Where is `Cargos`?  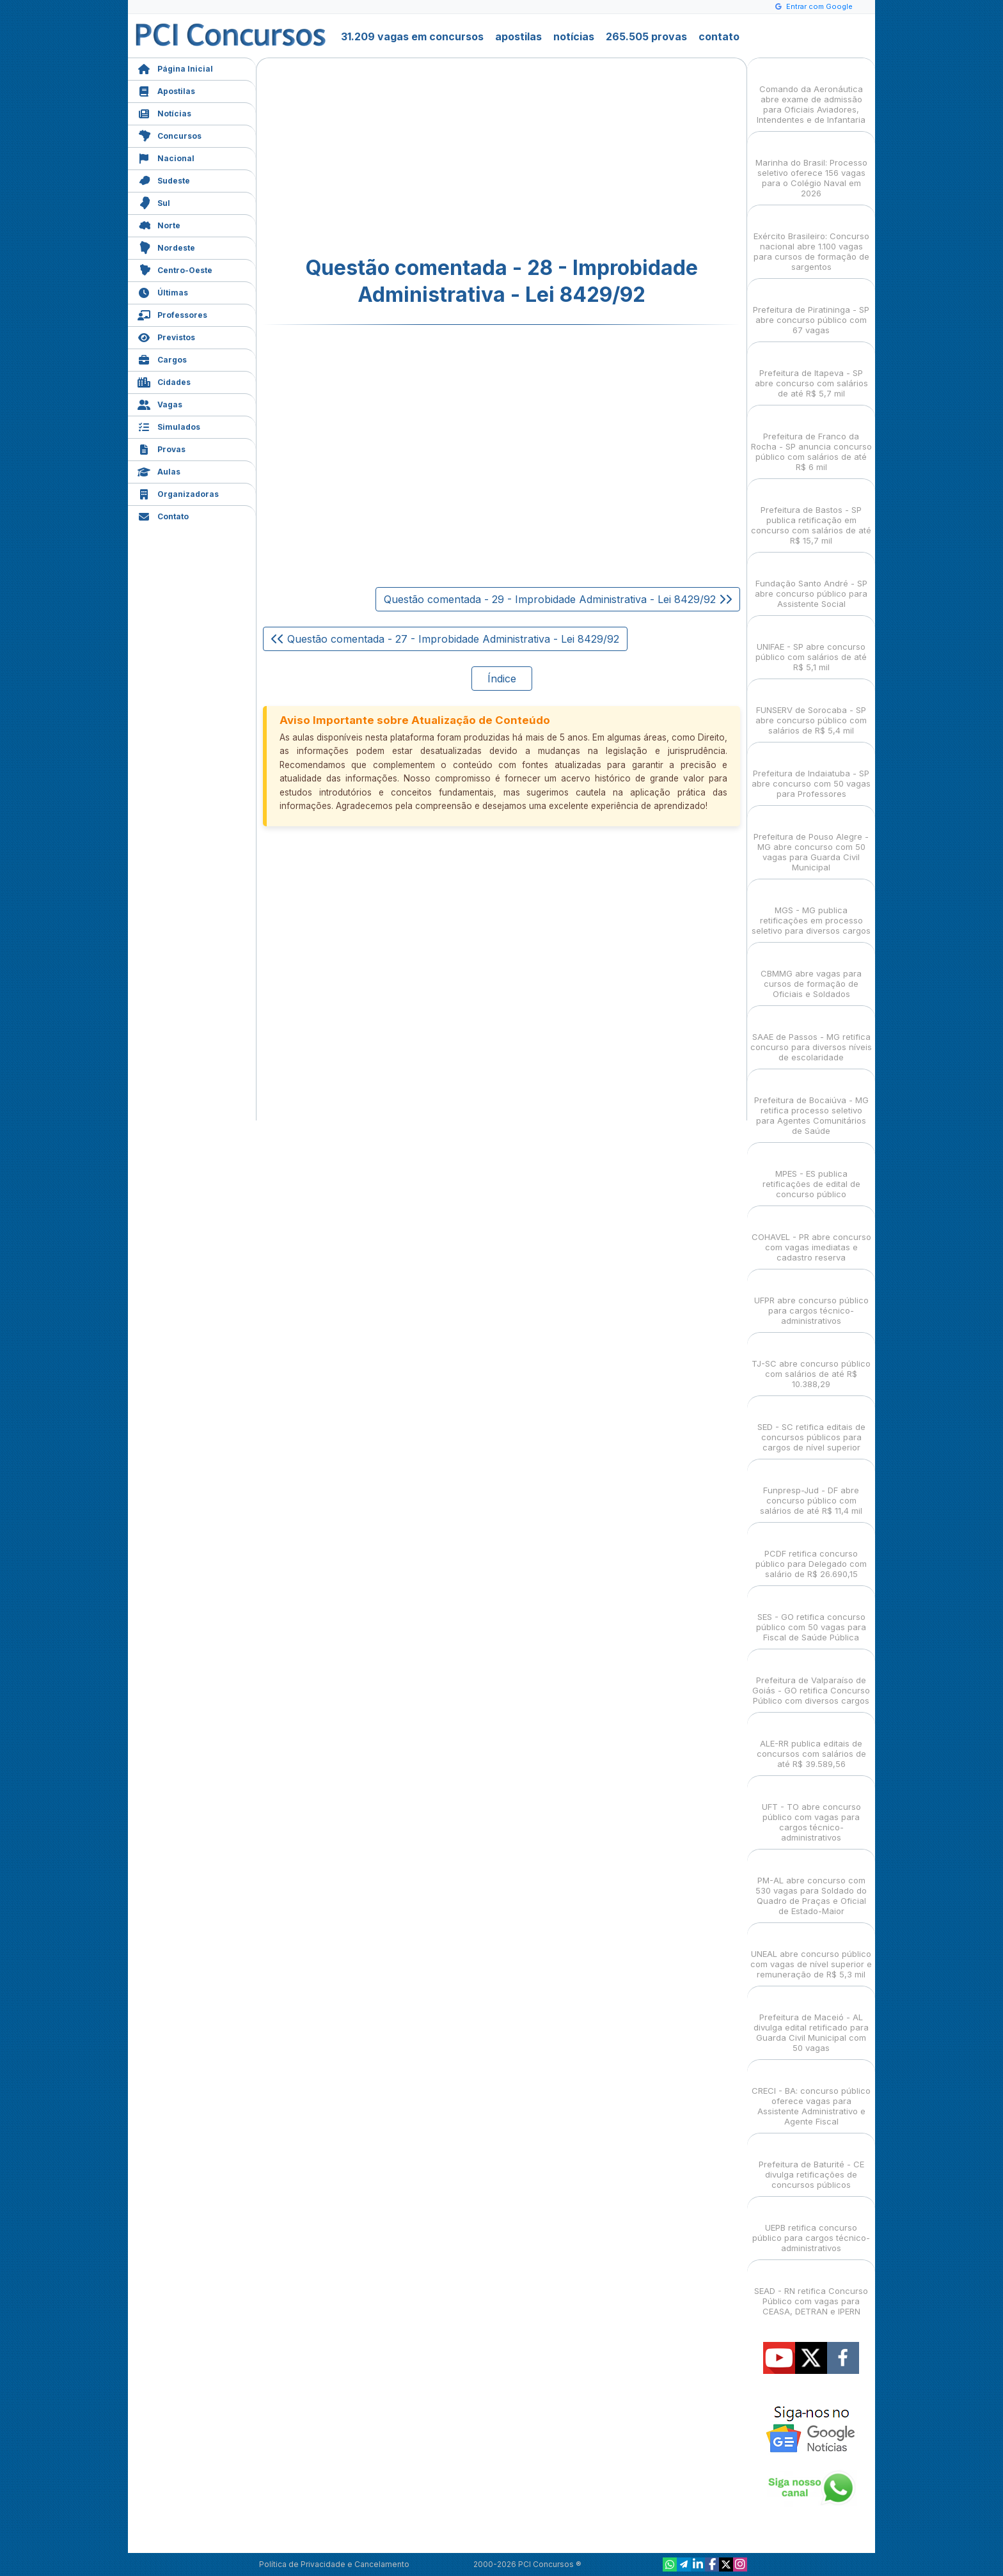
Cargos is located at coordinates (162, 358).